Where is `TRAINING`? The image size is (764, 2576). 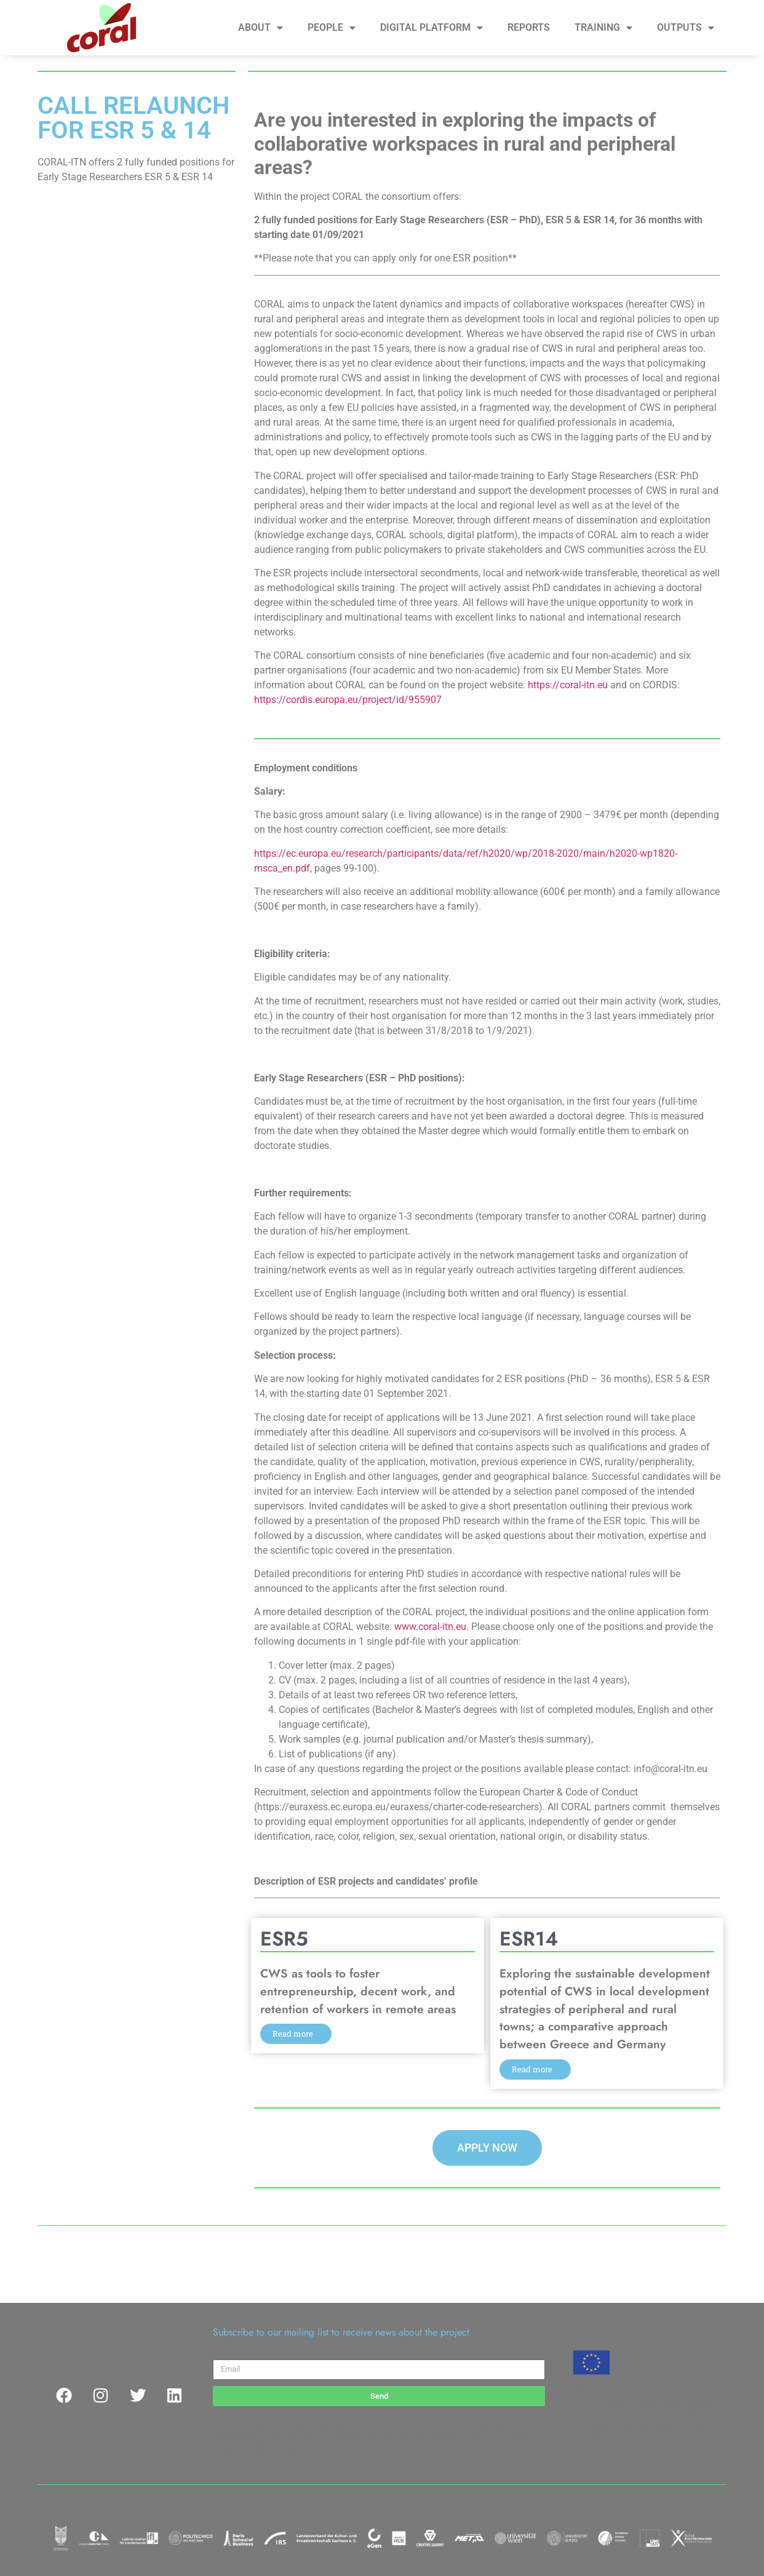 TRAINING is located at coordinates (603, 28).